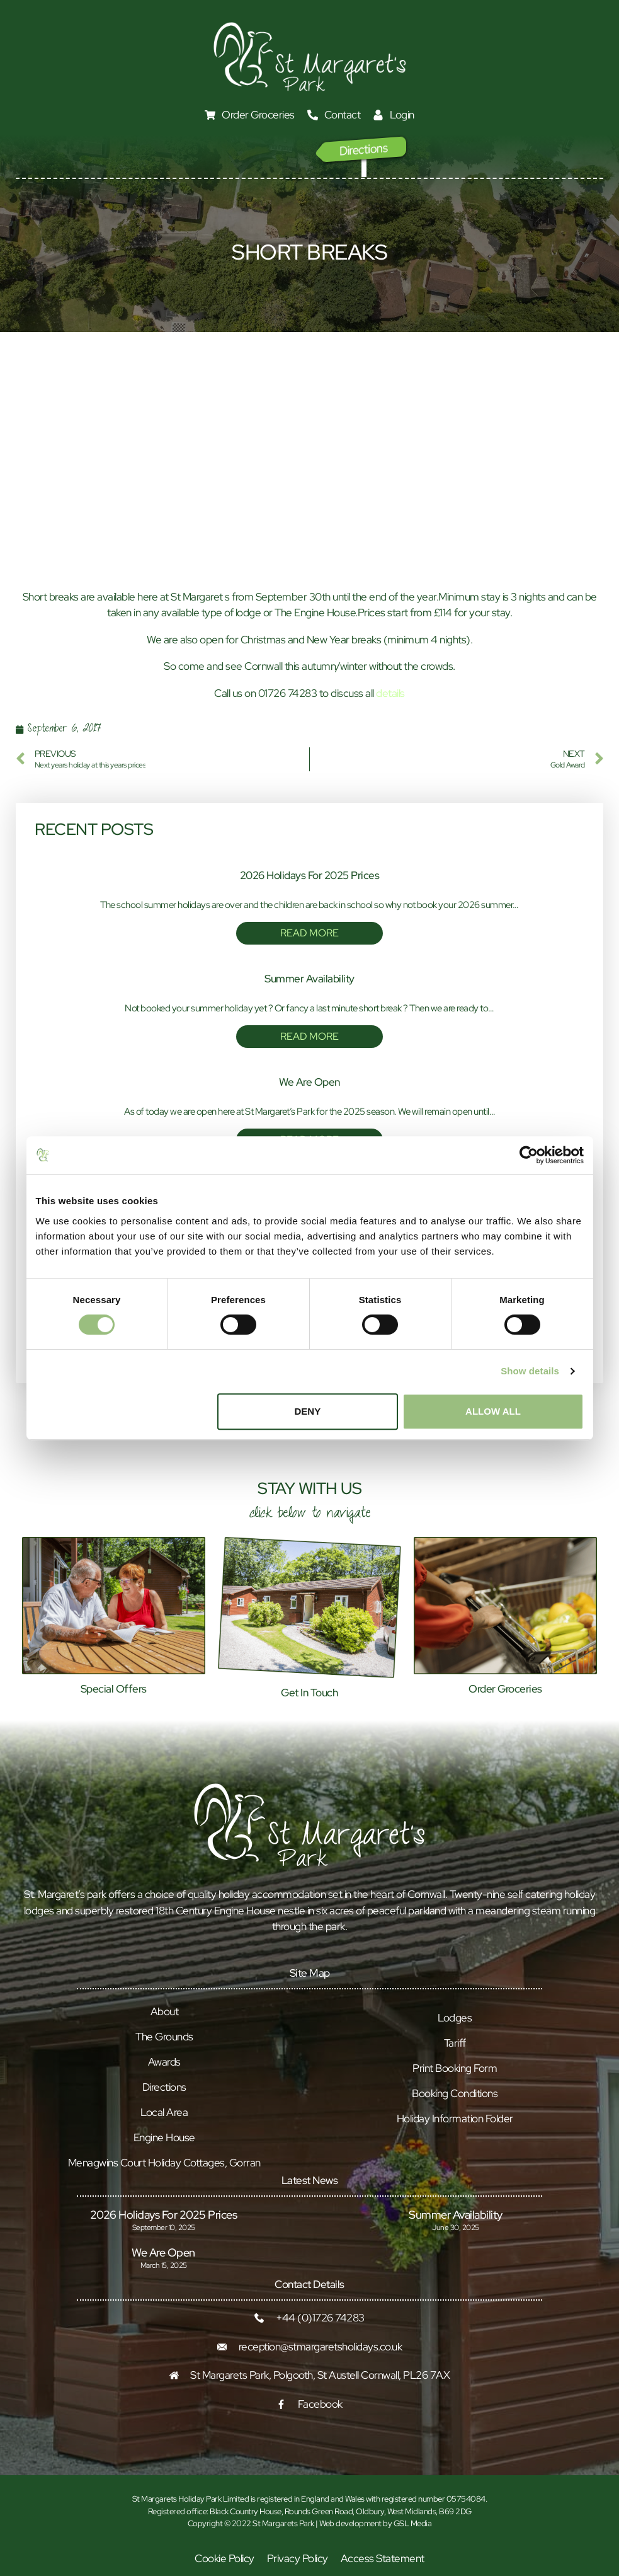  What do you see at coordinates (455, 2043) in the screenshot?
I see `Tariff` at bounding box center [455, 2043].